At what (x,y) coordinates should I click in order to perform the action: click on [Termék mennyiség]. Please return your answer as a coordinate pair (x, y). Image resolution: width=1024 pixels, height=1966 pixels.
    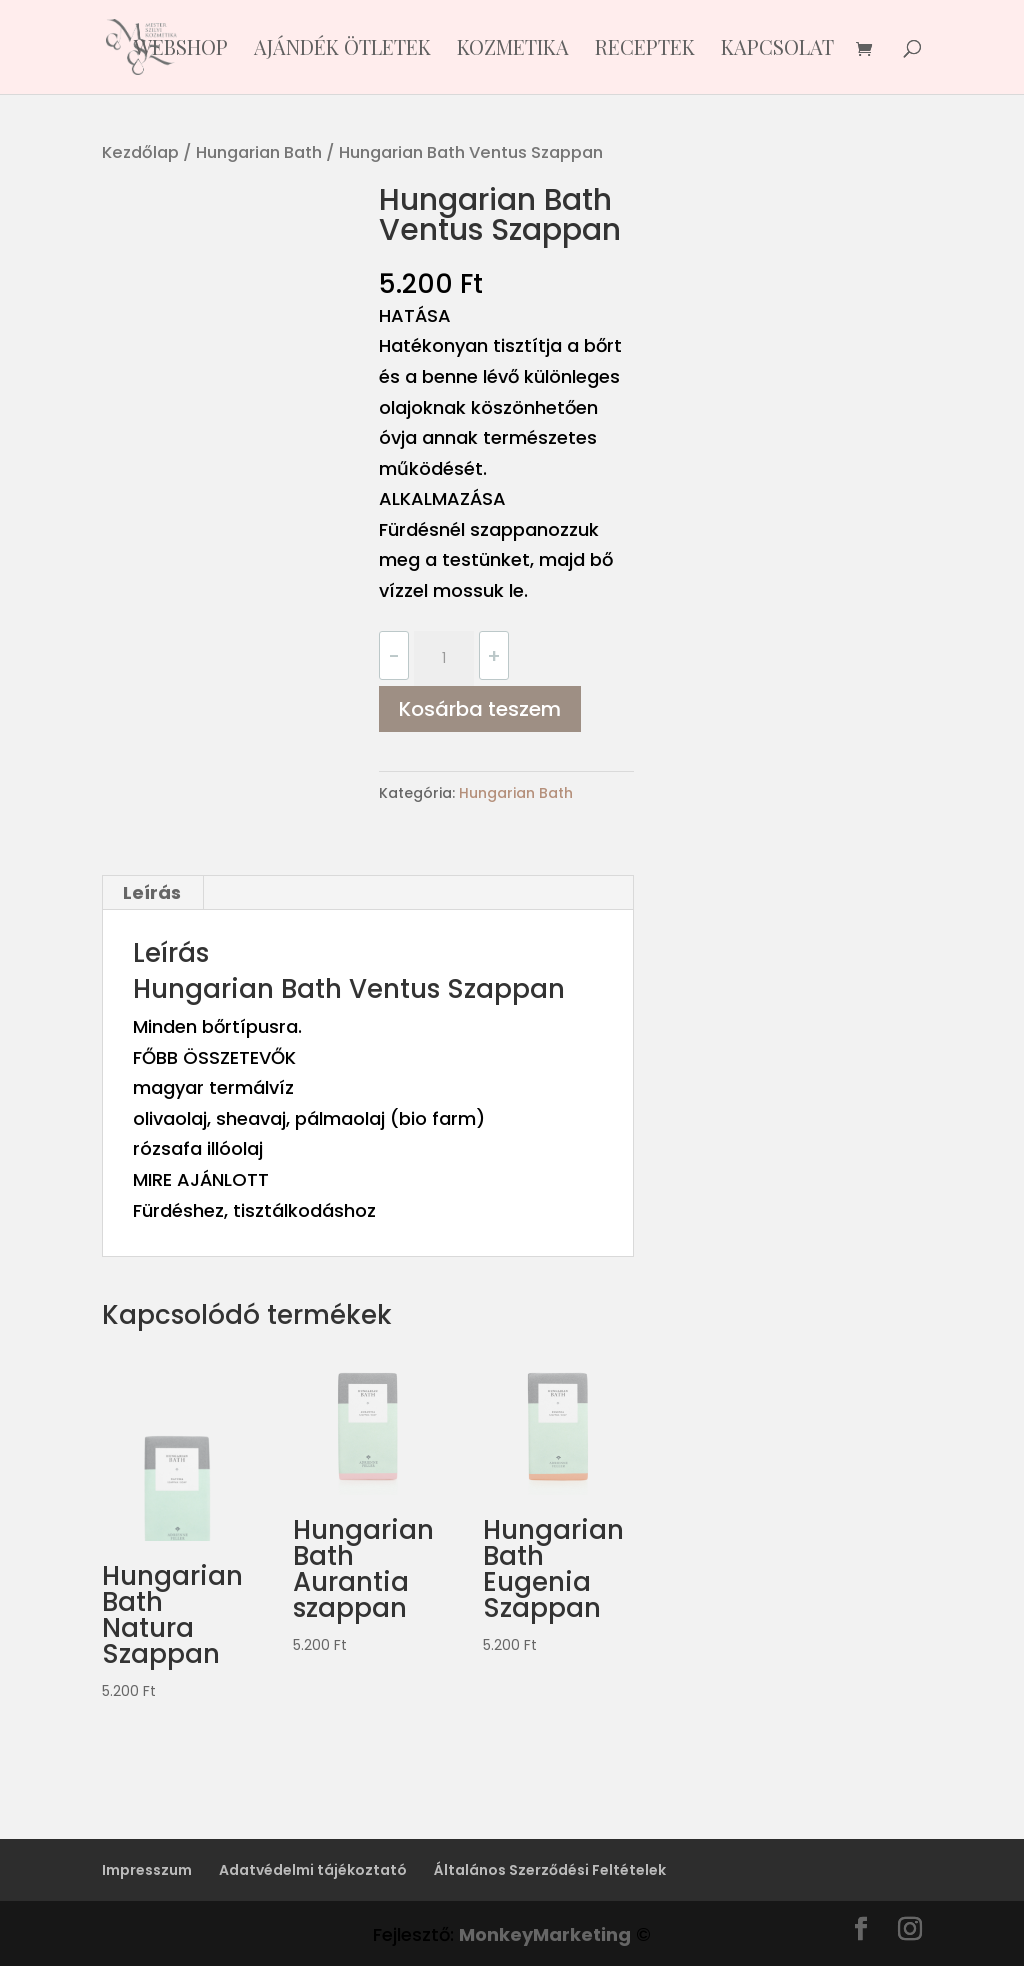
    Looking at the image, I should click on (444, 659).